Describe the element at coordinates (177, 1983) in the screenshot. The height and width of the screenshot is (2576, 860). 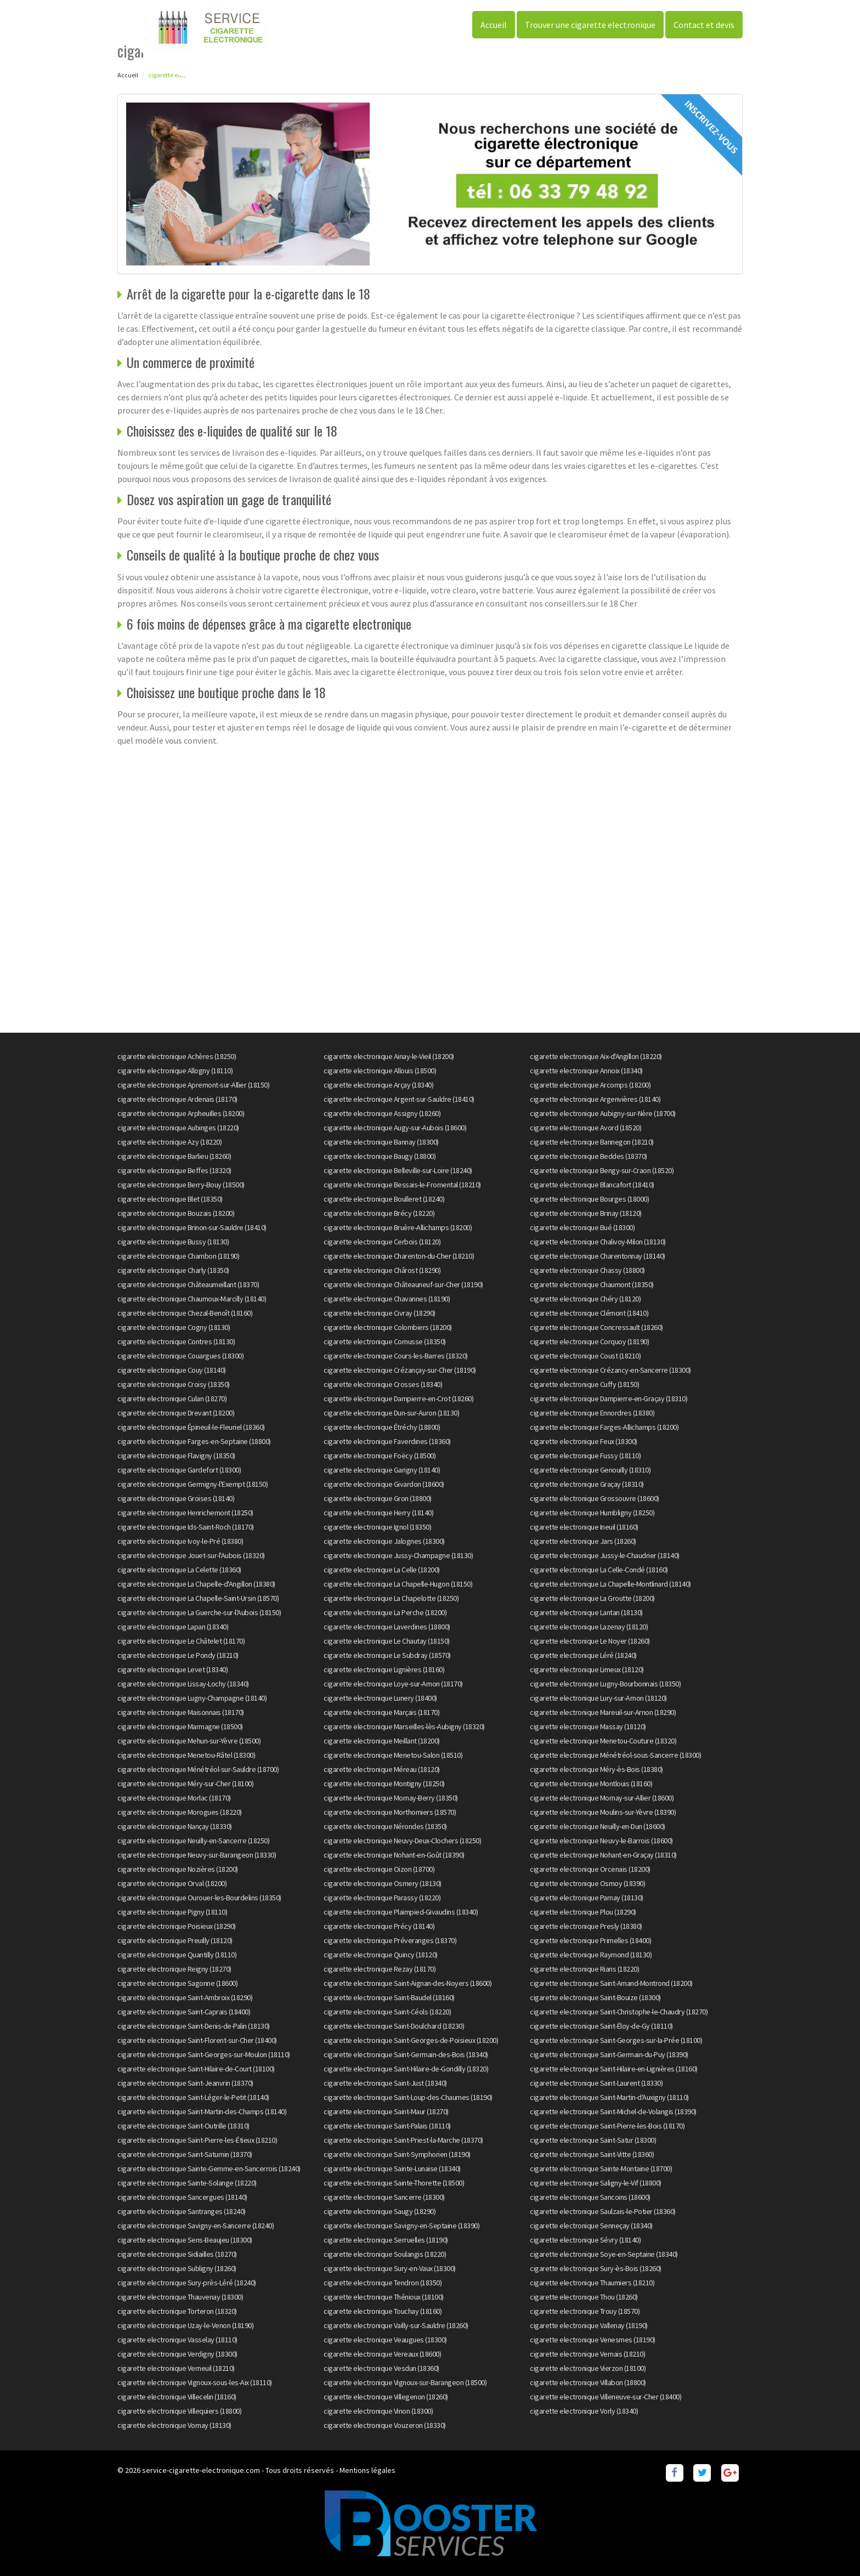
I see `cigarette electronique Sagonne (18600)` at that location.